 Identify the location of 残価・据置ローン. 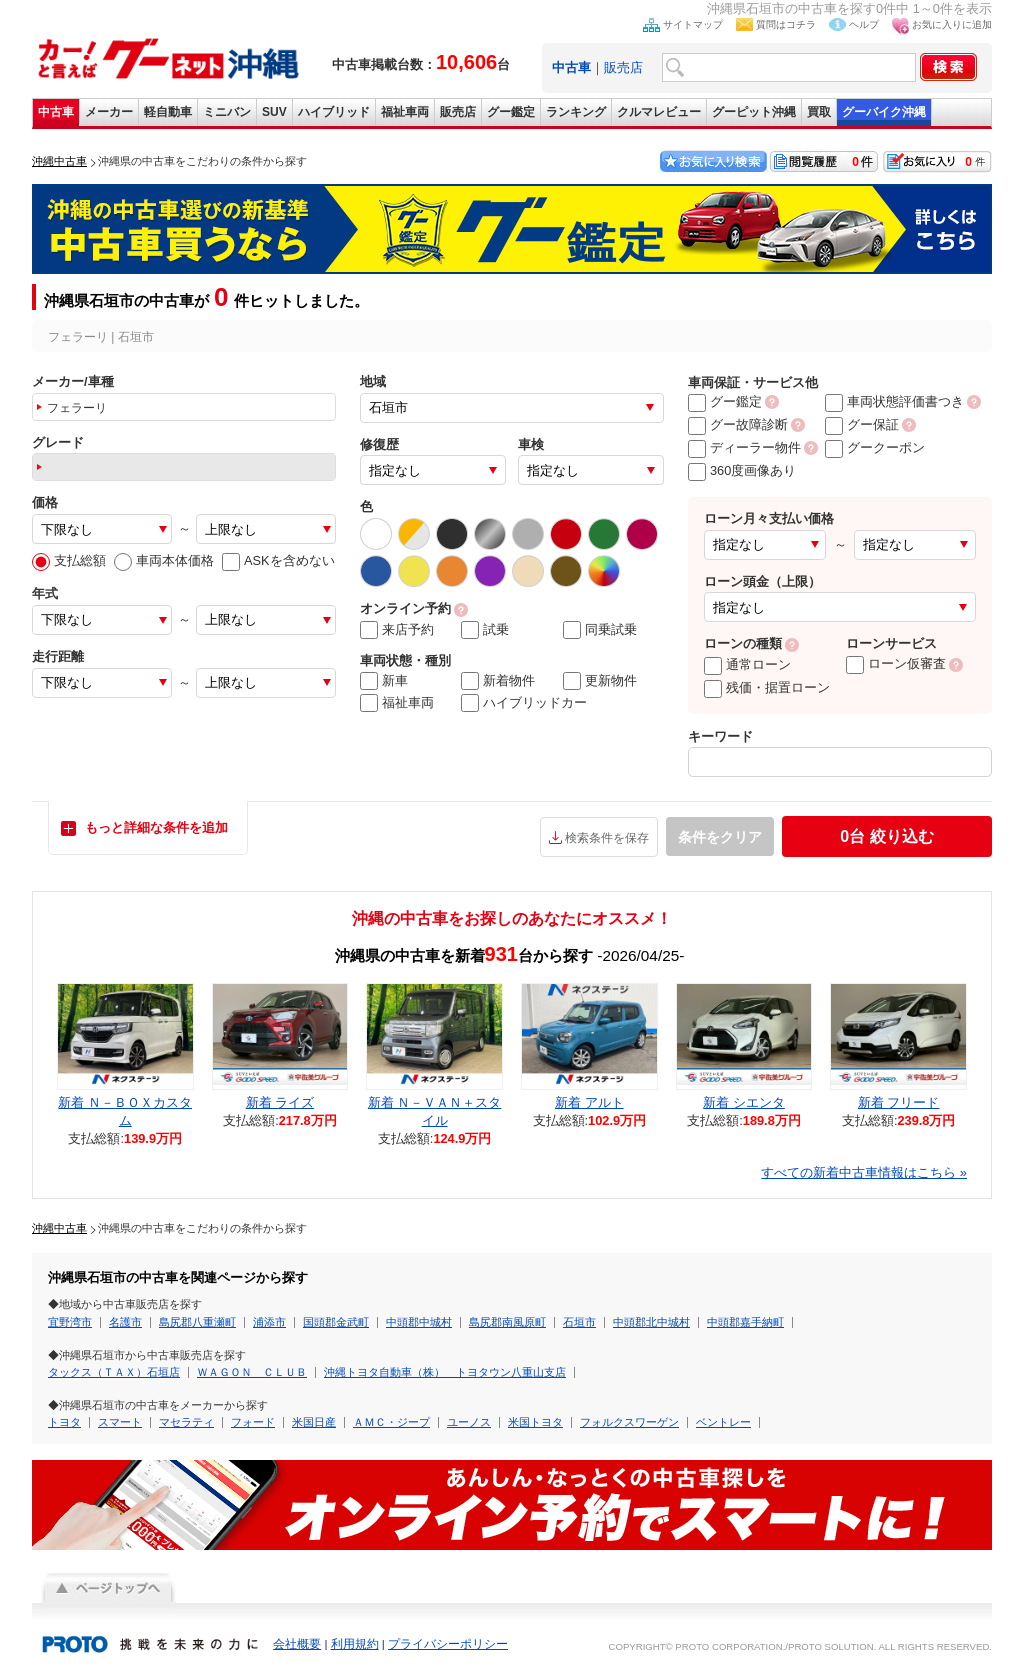
(767, 687).